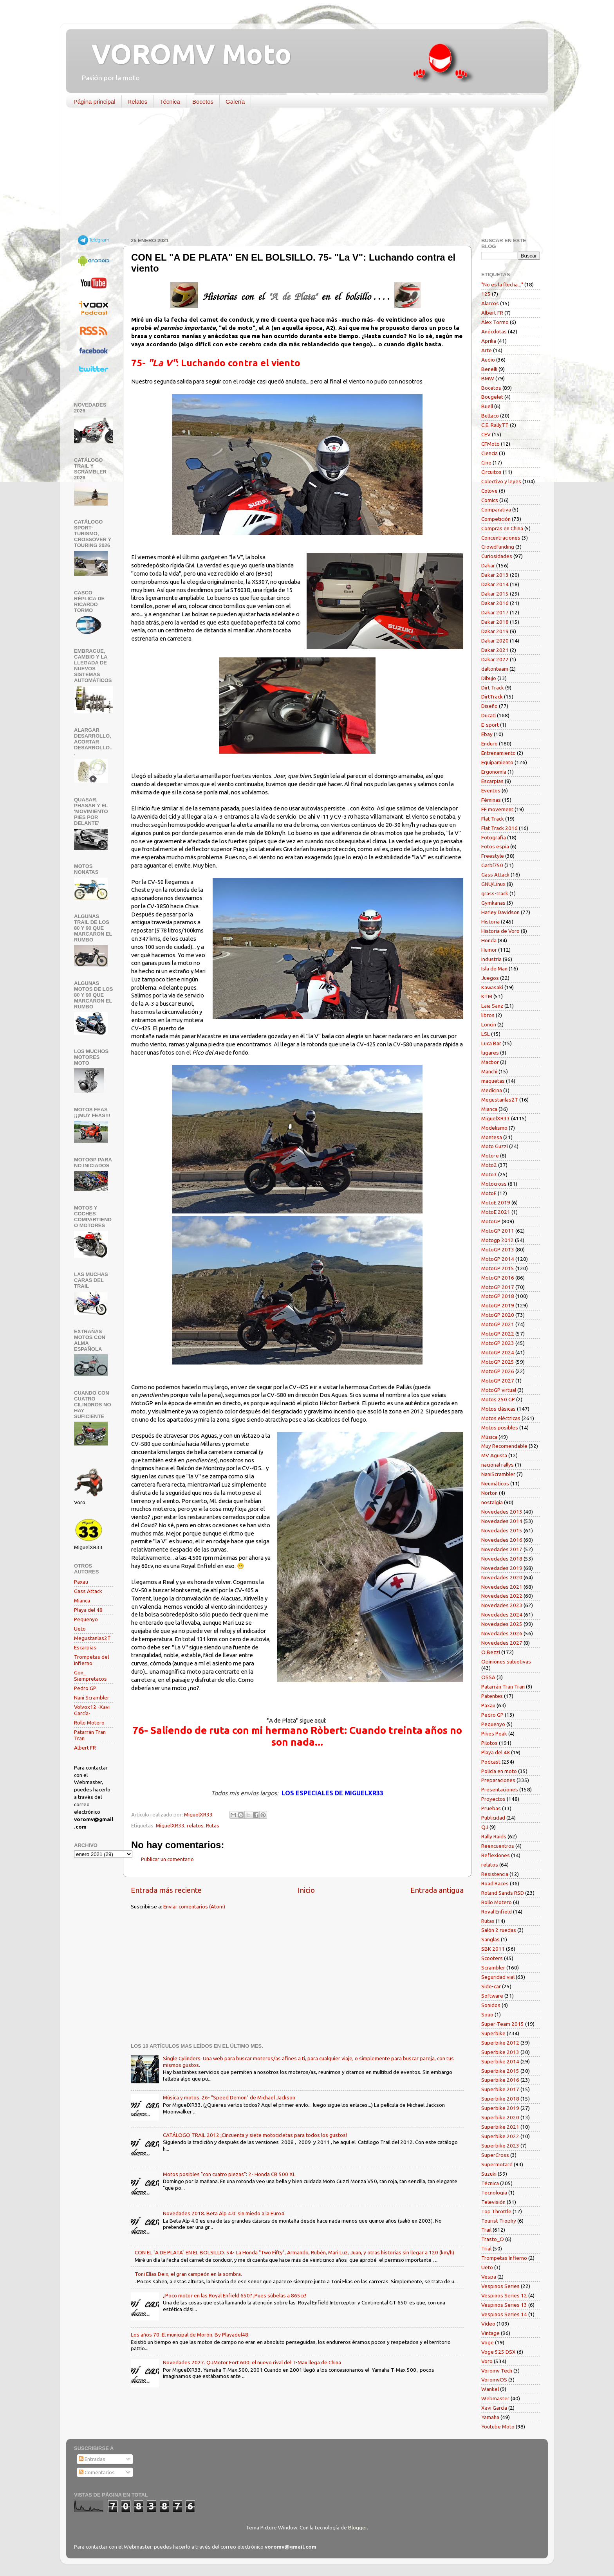 The image size is (614, 2576). I want to click on MotoE, so click(489, 1193).